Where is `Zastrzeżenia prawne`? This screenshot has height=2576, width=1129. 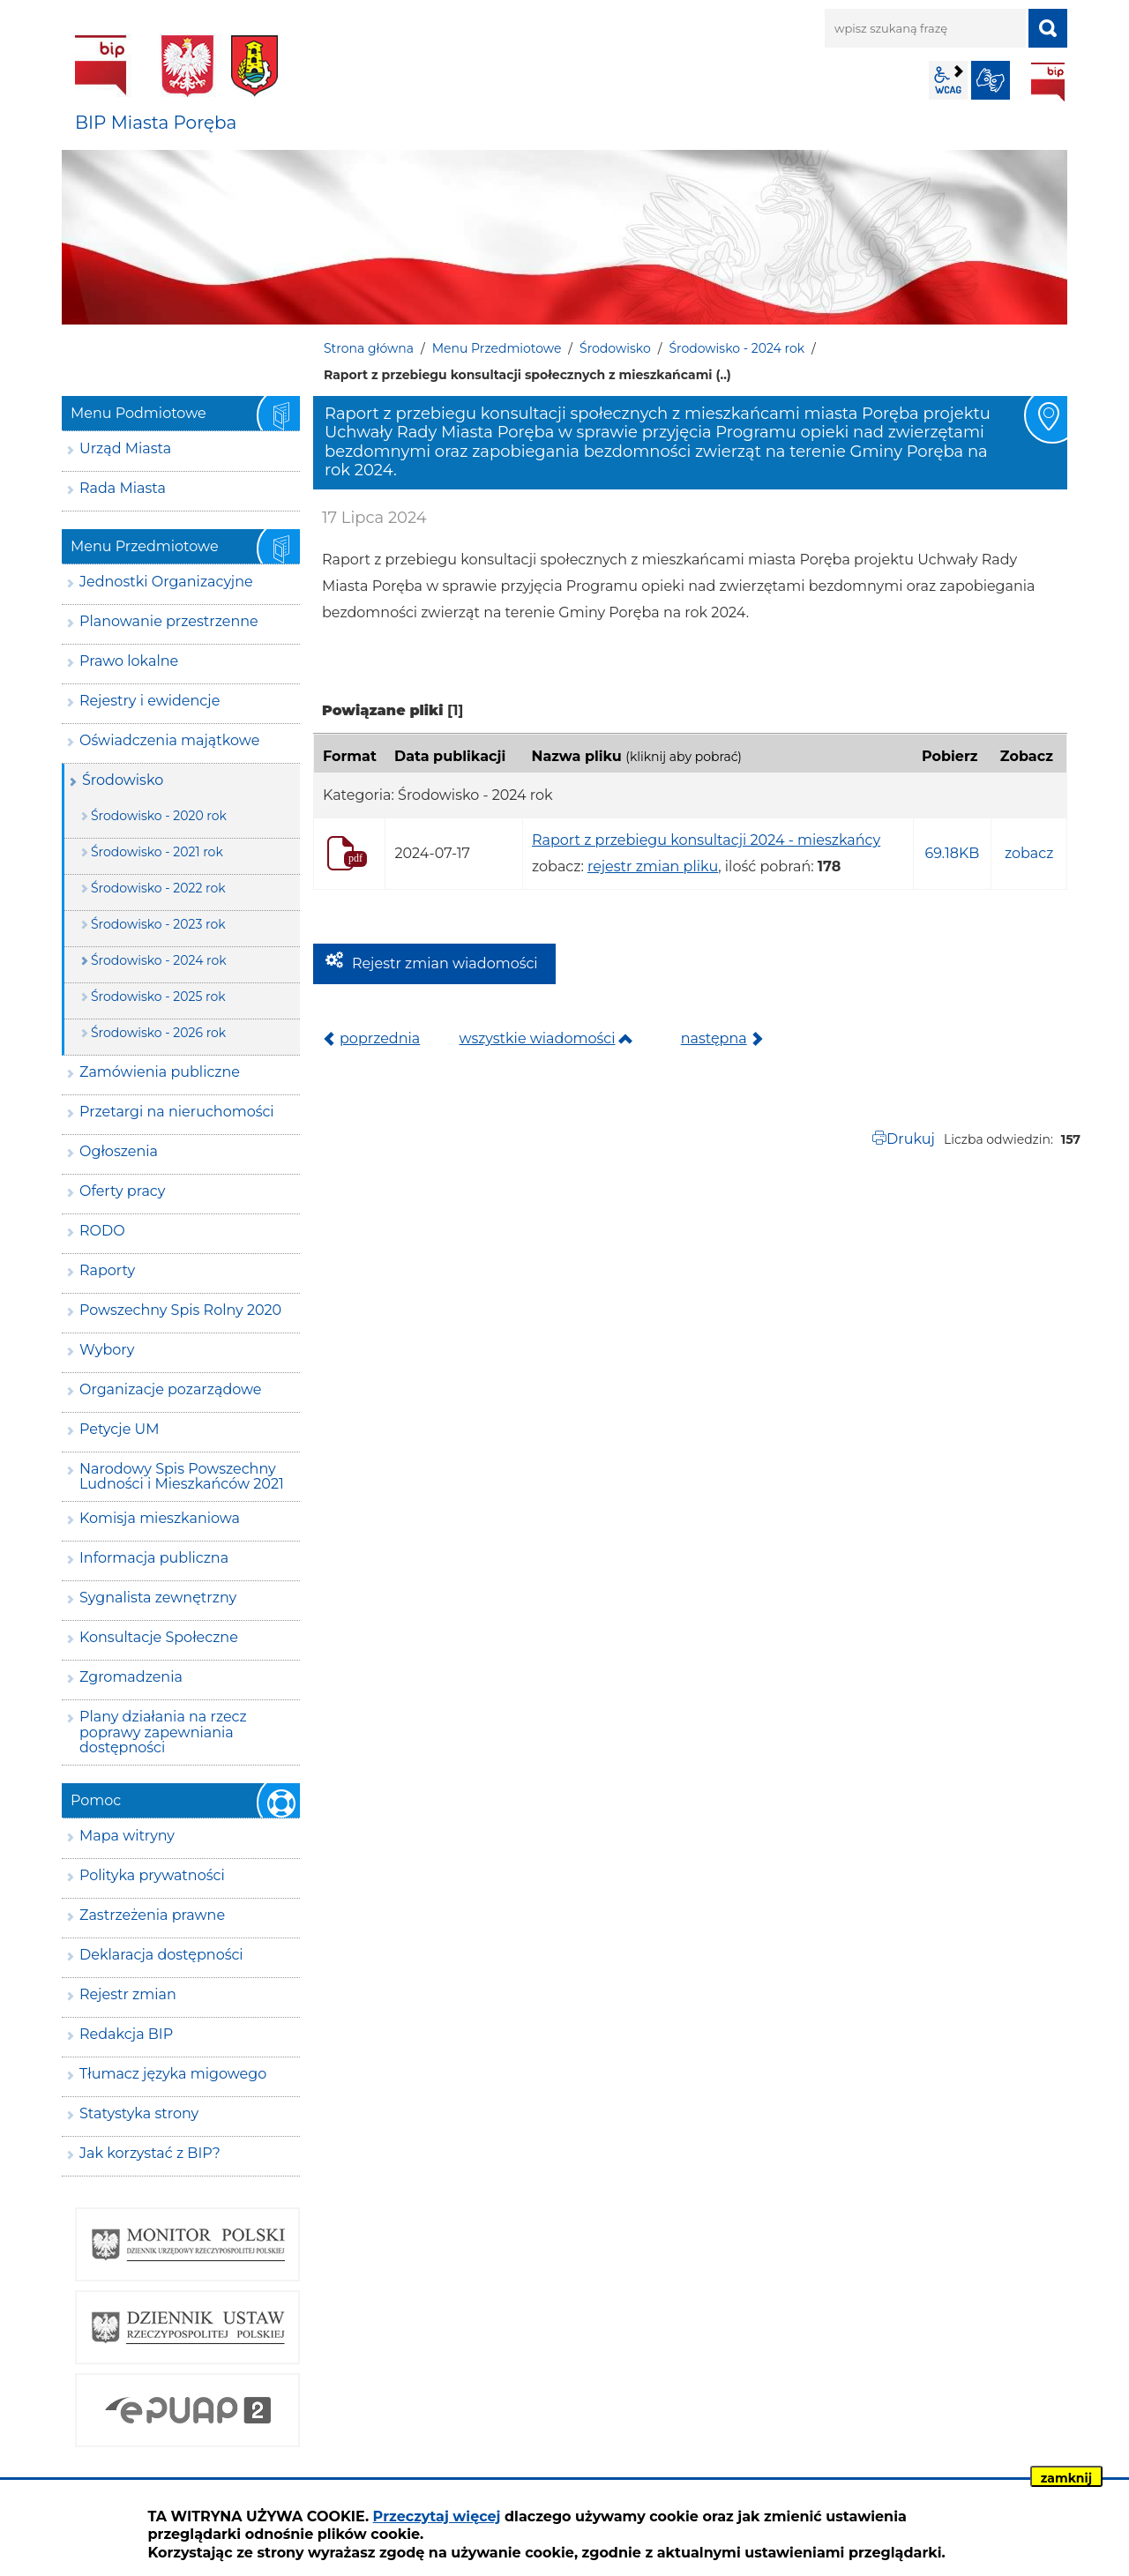 Zastrzeżenia prawne is located at coordinates (152, 1915).